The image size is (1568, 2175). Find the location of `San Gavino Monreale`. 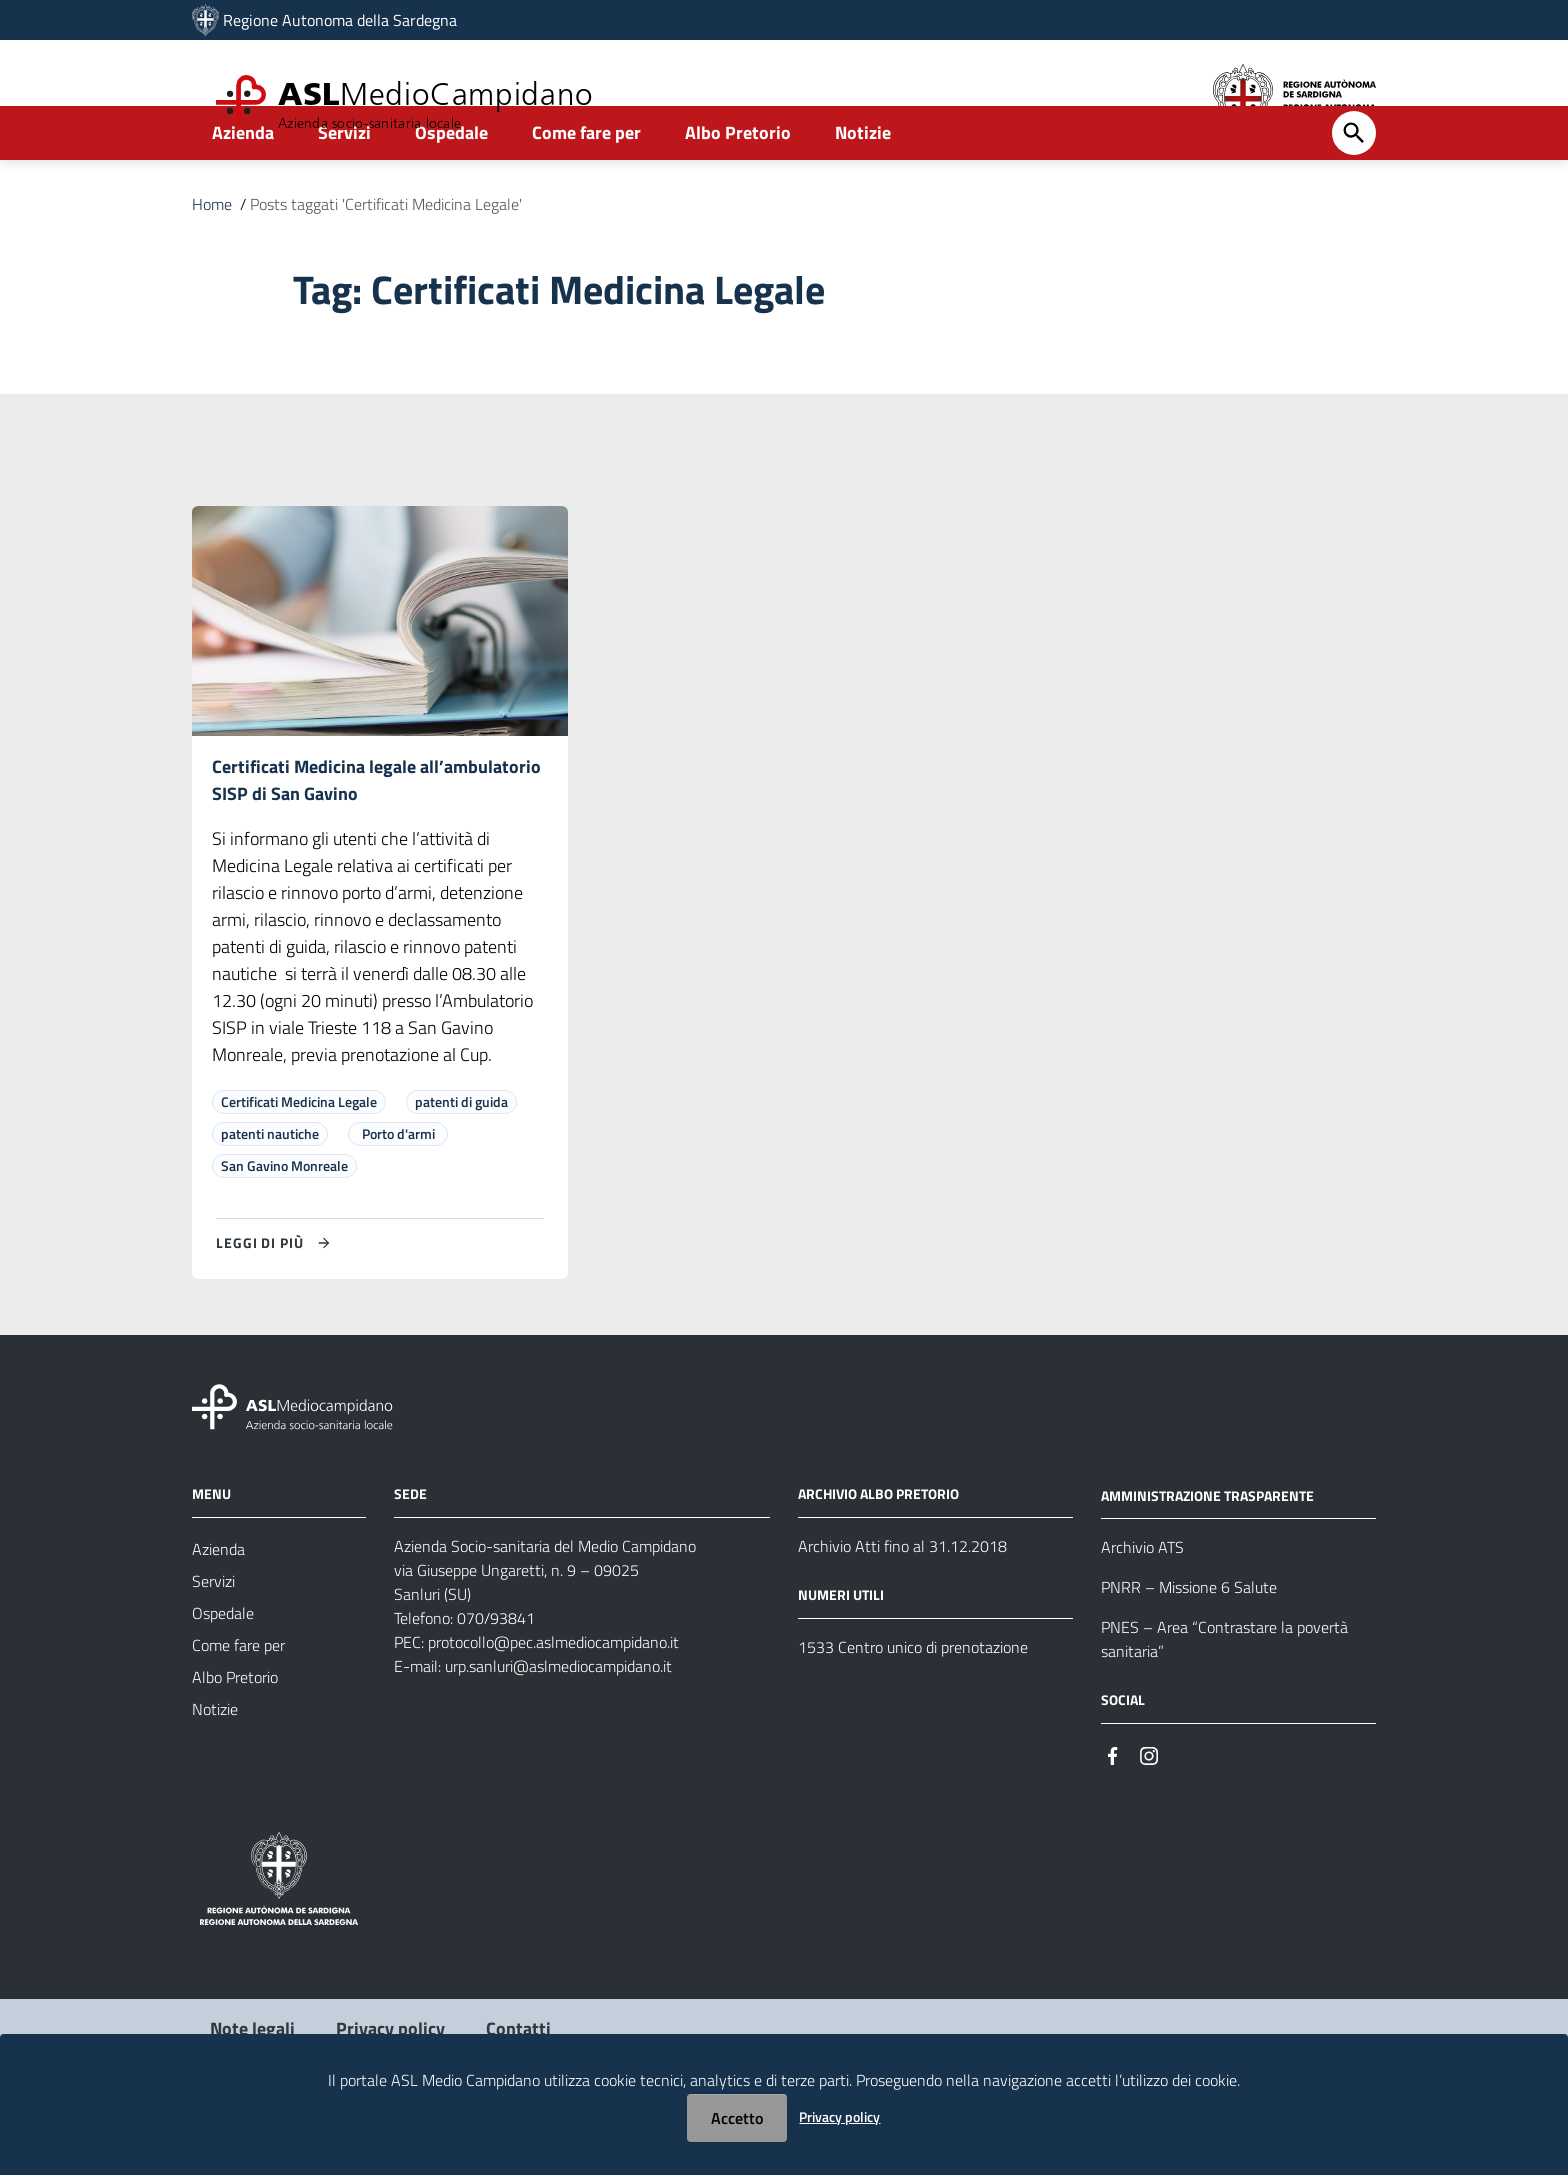

San Gavino Monreale is located at coordinates (284, 1222).